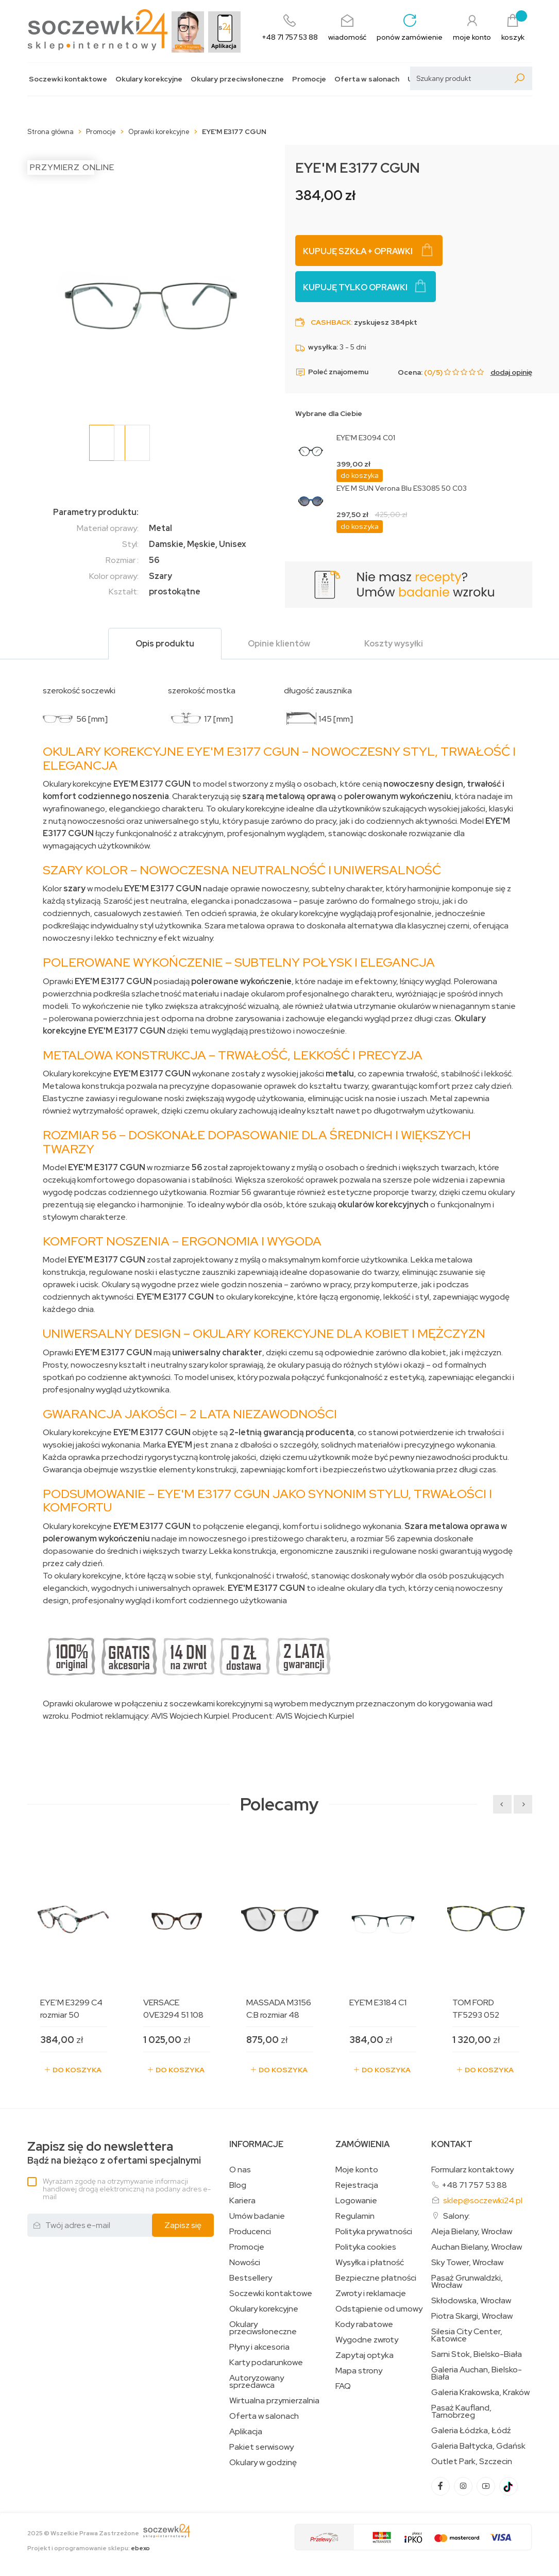  I want to click on Poleć znajomemu, so click(331, 372).